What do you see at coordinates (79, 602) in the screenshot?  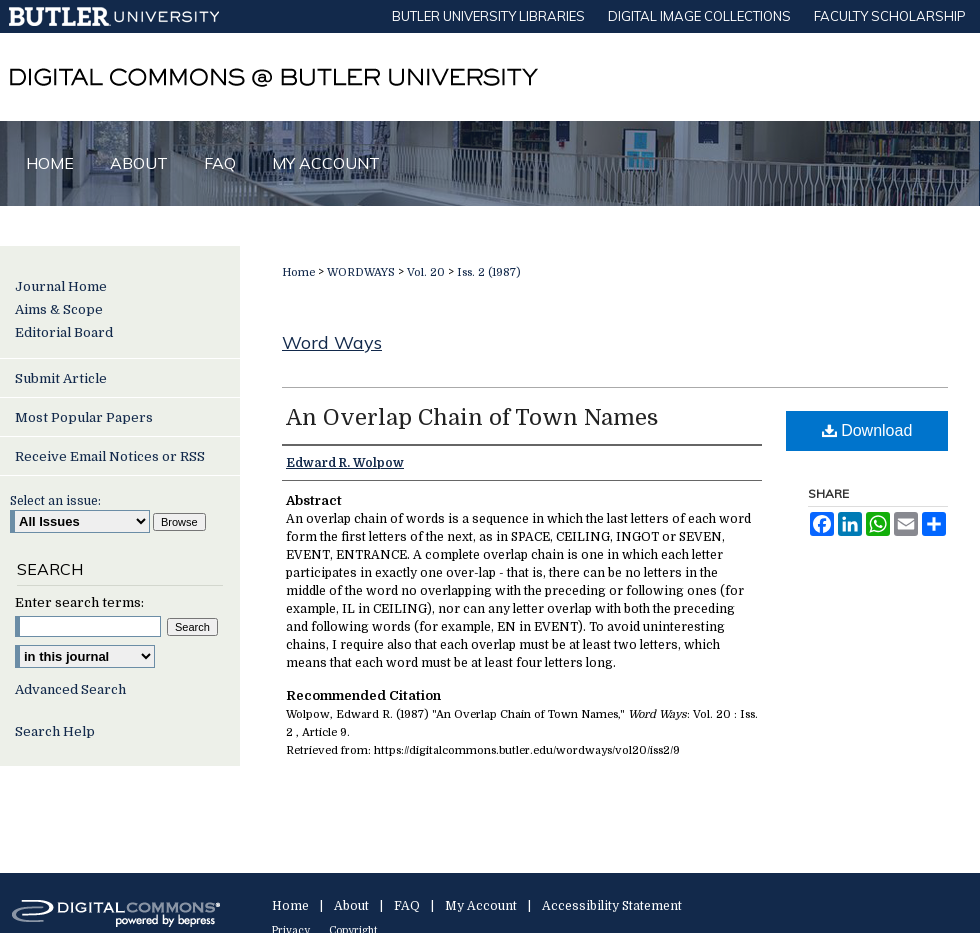 I see `Enter search terms:` at bounding box center [79, 602].